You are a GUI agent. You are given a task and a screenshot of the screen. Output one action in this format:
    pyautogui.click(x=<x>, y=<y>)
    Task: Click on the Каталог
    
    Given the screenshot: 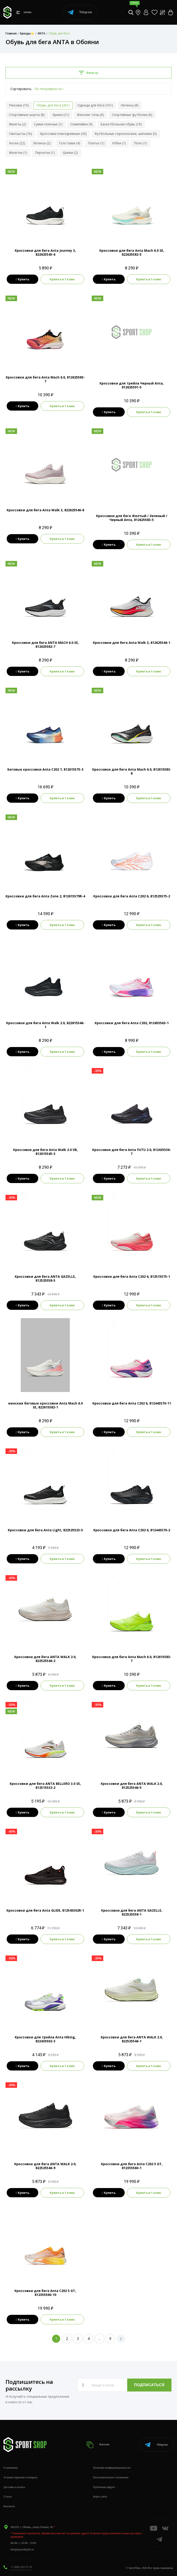 What is the action you would take?
    pyautogui.click(x=98, y=2444)
    